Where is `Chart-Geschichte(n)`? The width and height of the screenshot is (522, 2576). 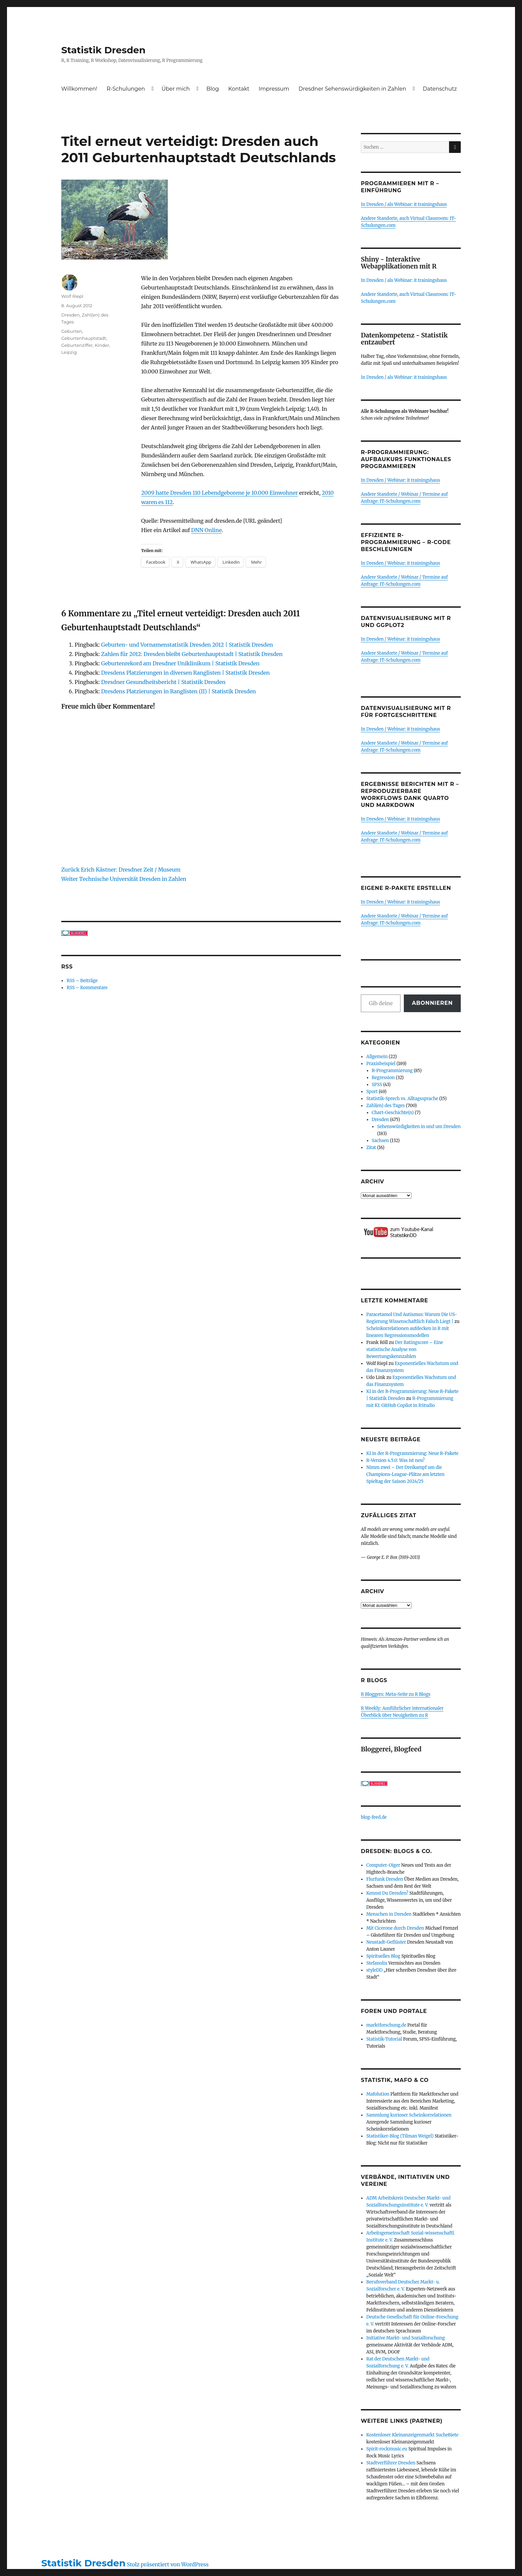
Chart-Geschichte(n) is located at coordinates (393, 1112).